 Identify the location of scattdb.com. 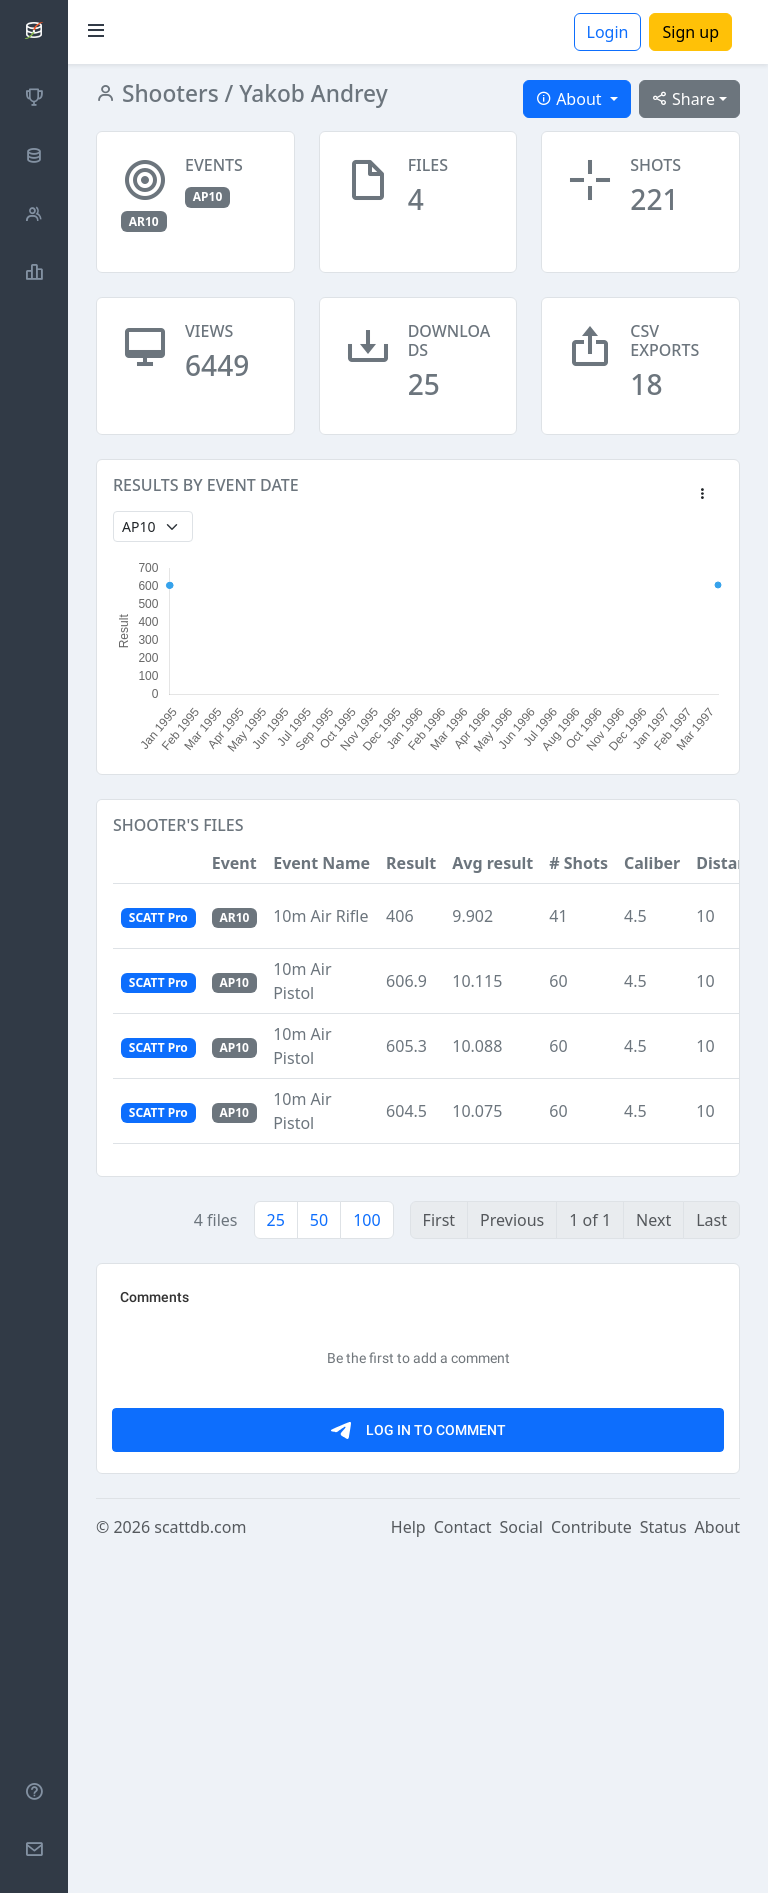
(200, 1865).